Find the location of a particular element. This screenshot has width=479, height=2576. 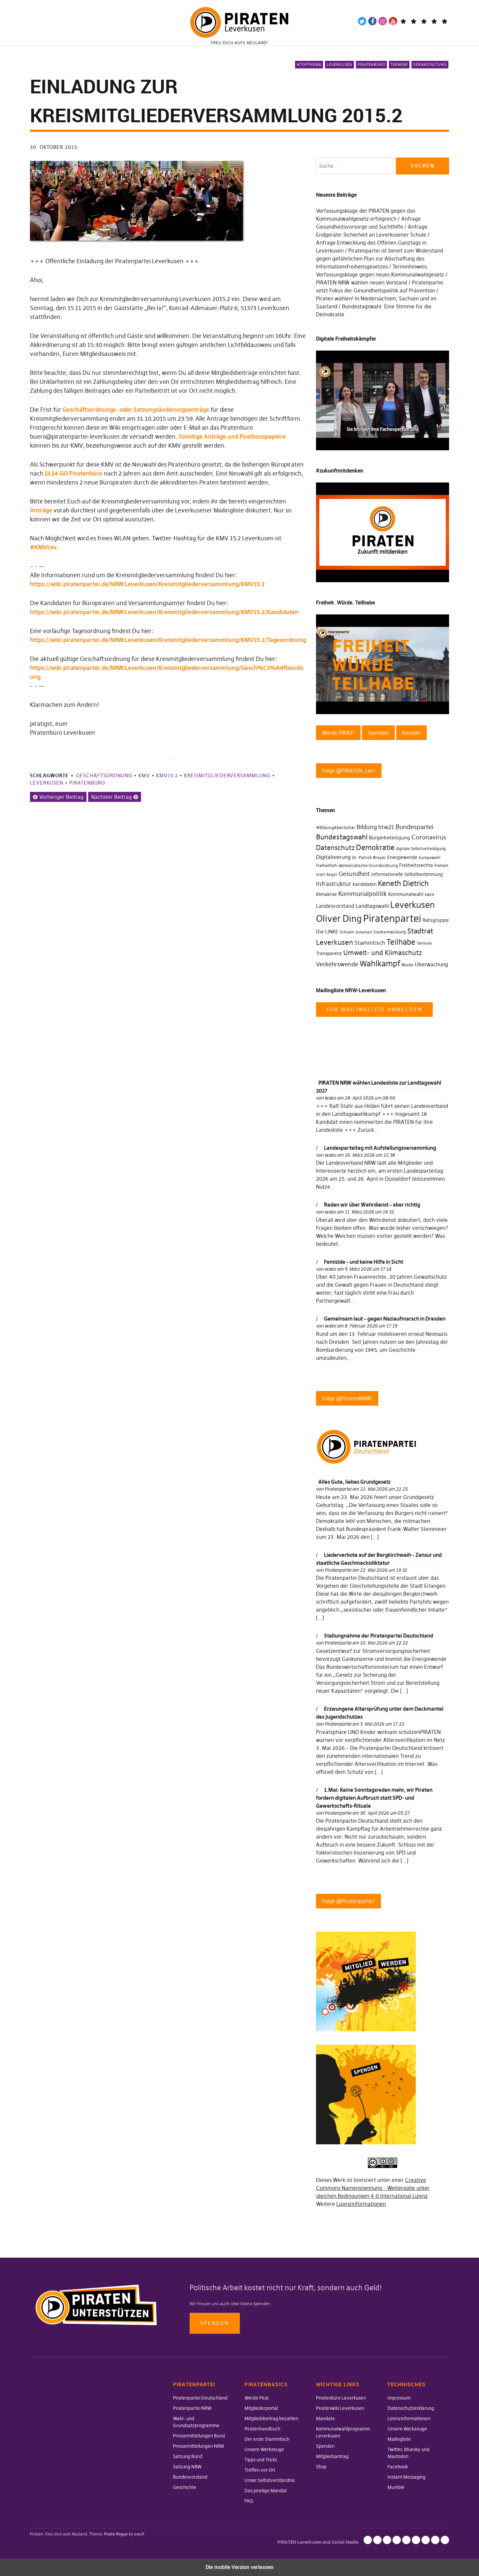

Landtagswahl [Landtagswahl (46 Einträge)] is located at coordinates (372, 906).